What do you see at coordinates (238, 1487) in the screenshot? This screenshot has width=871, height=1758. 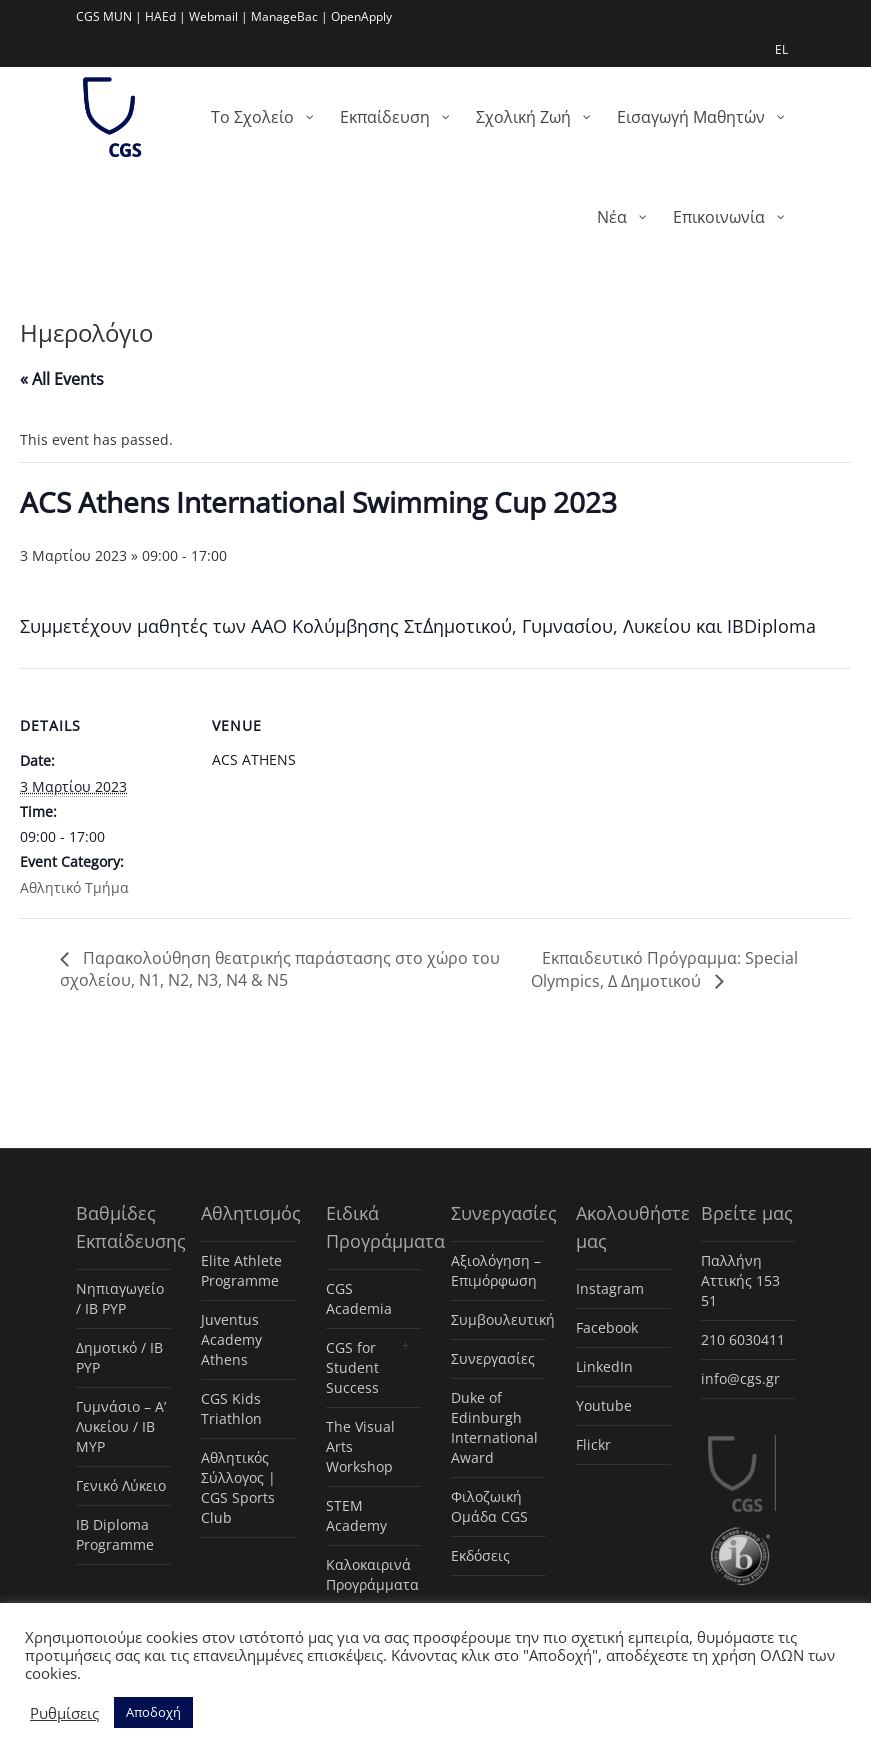 I see `Αθλητικός Σύλλογος | CGS Sports Club` at bounding box center [238, 1487].